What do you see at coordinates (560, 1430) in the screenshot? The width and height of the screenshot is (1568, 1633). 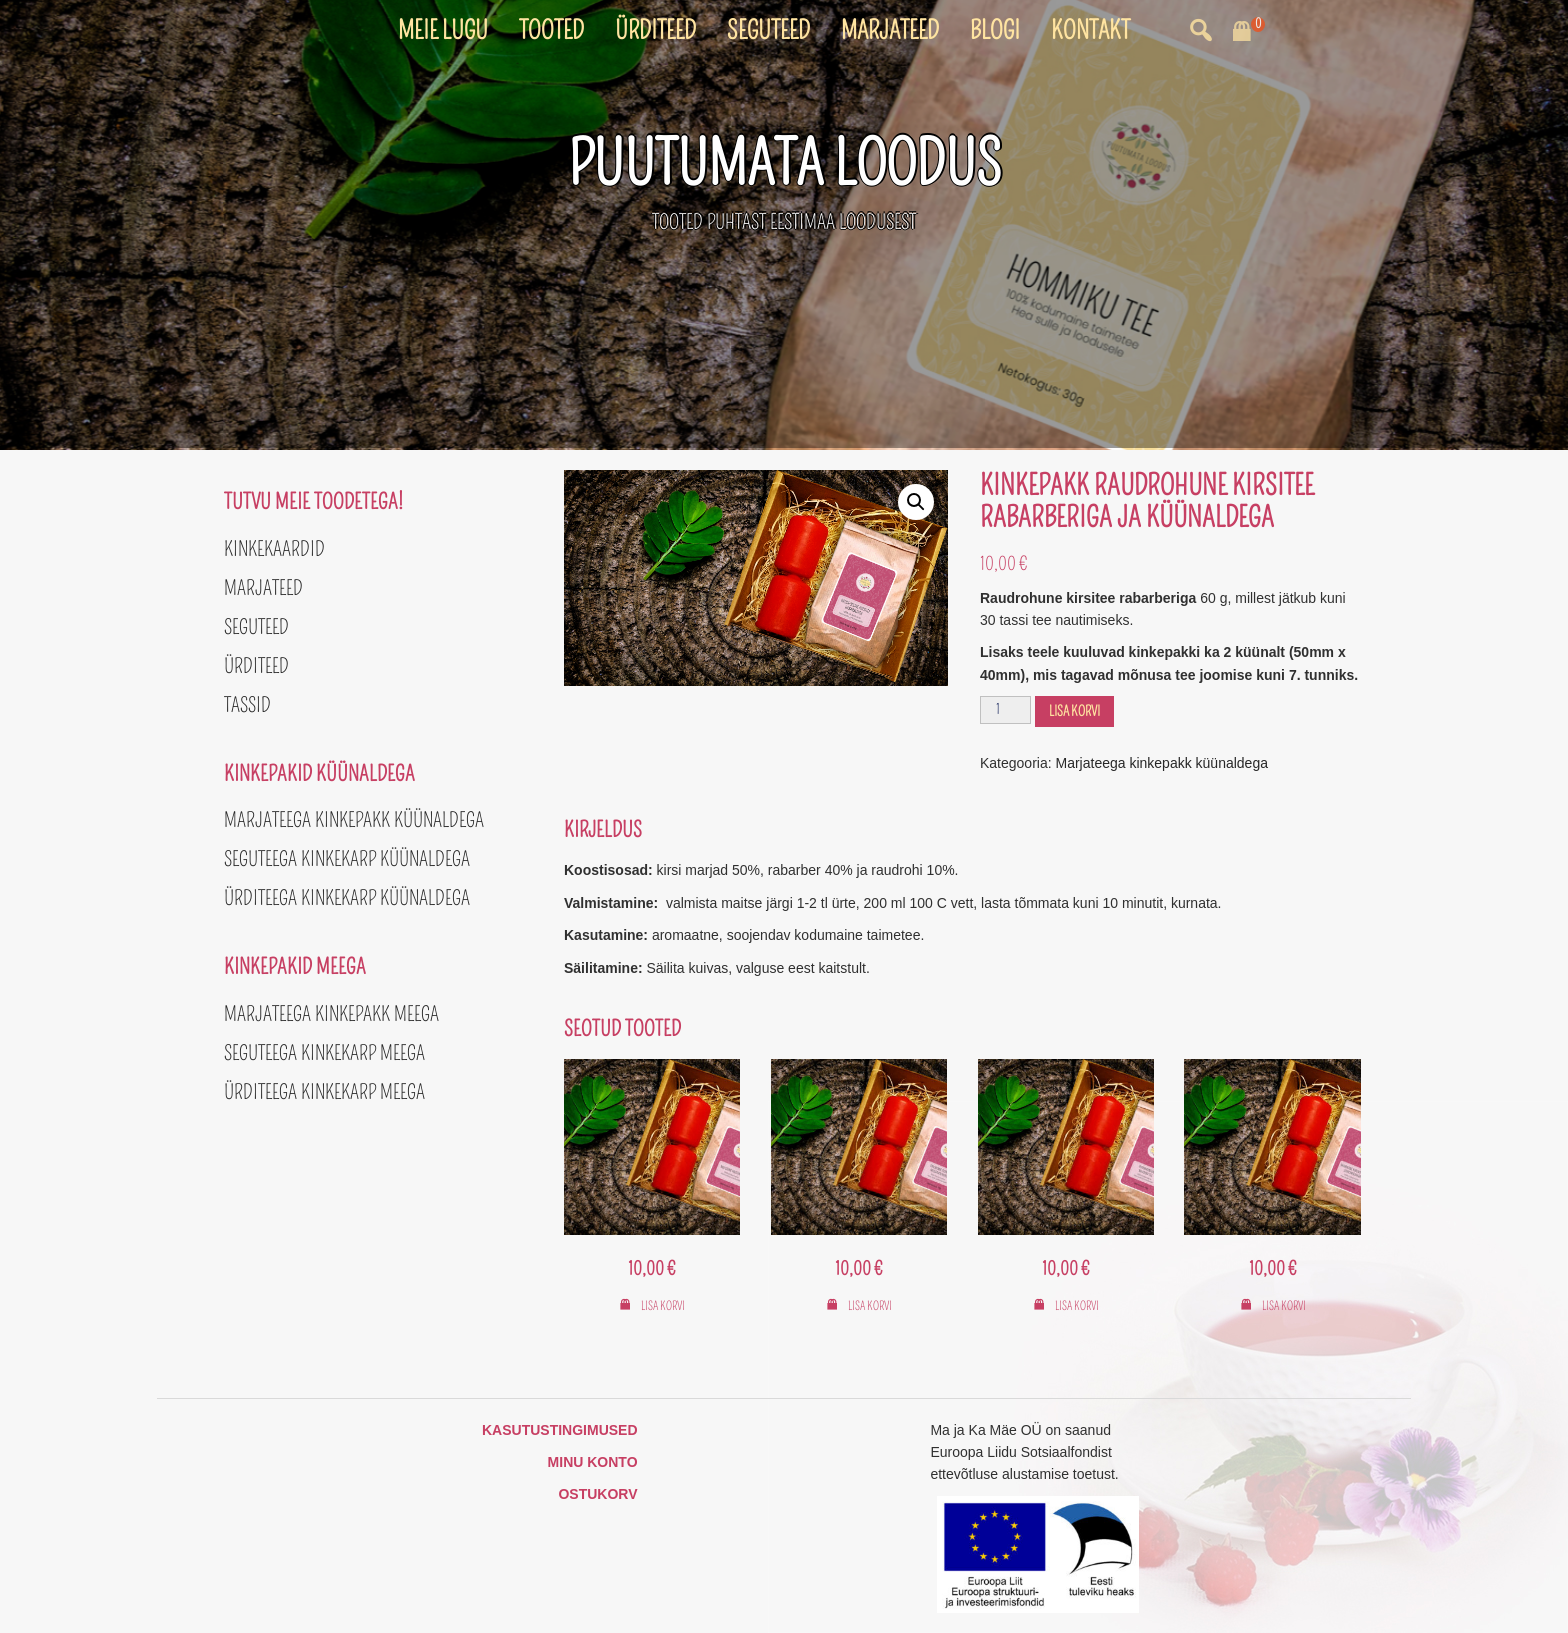 I see `Kasutustingimused` at bounding box center [560, 1430].